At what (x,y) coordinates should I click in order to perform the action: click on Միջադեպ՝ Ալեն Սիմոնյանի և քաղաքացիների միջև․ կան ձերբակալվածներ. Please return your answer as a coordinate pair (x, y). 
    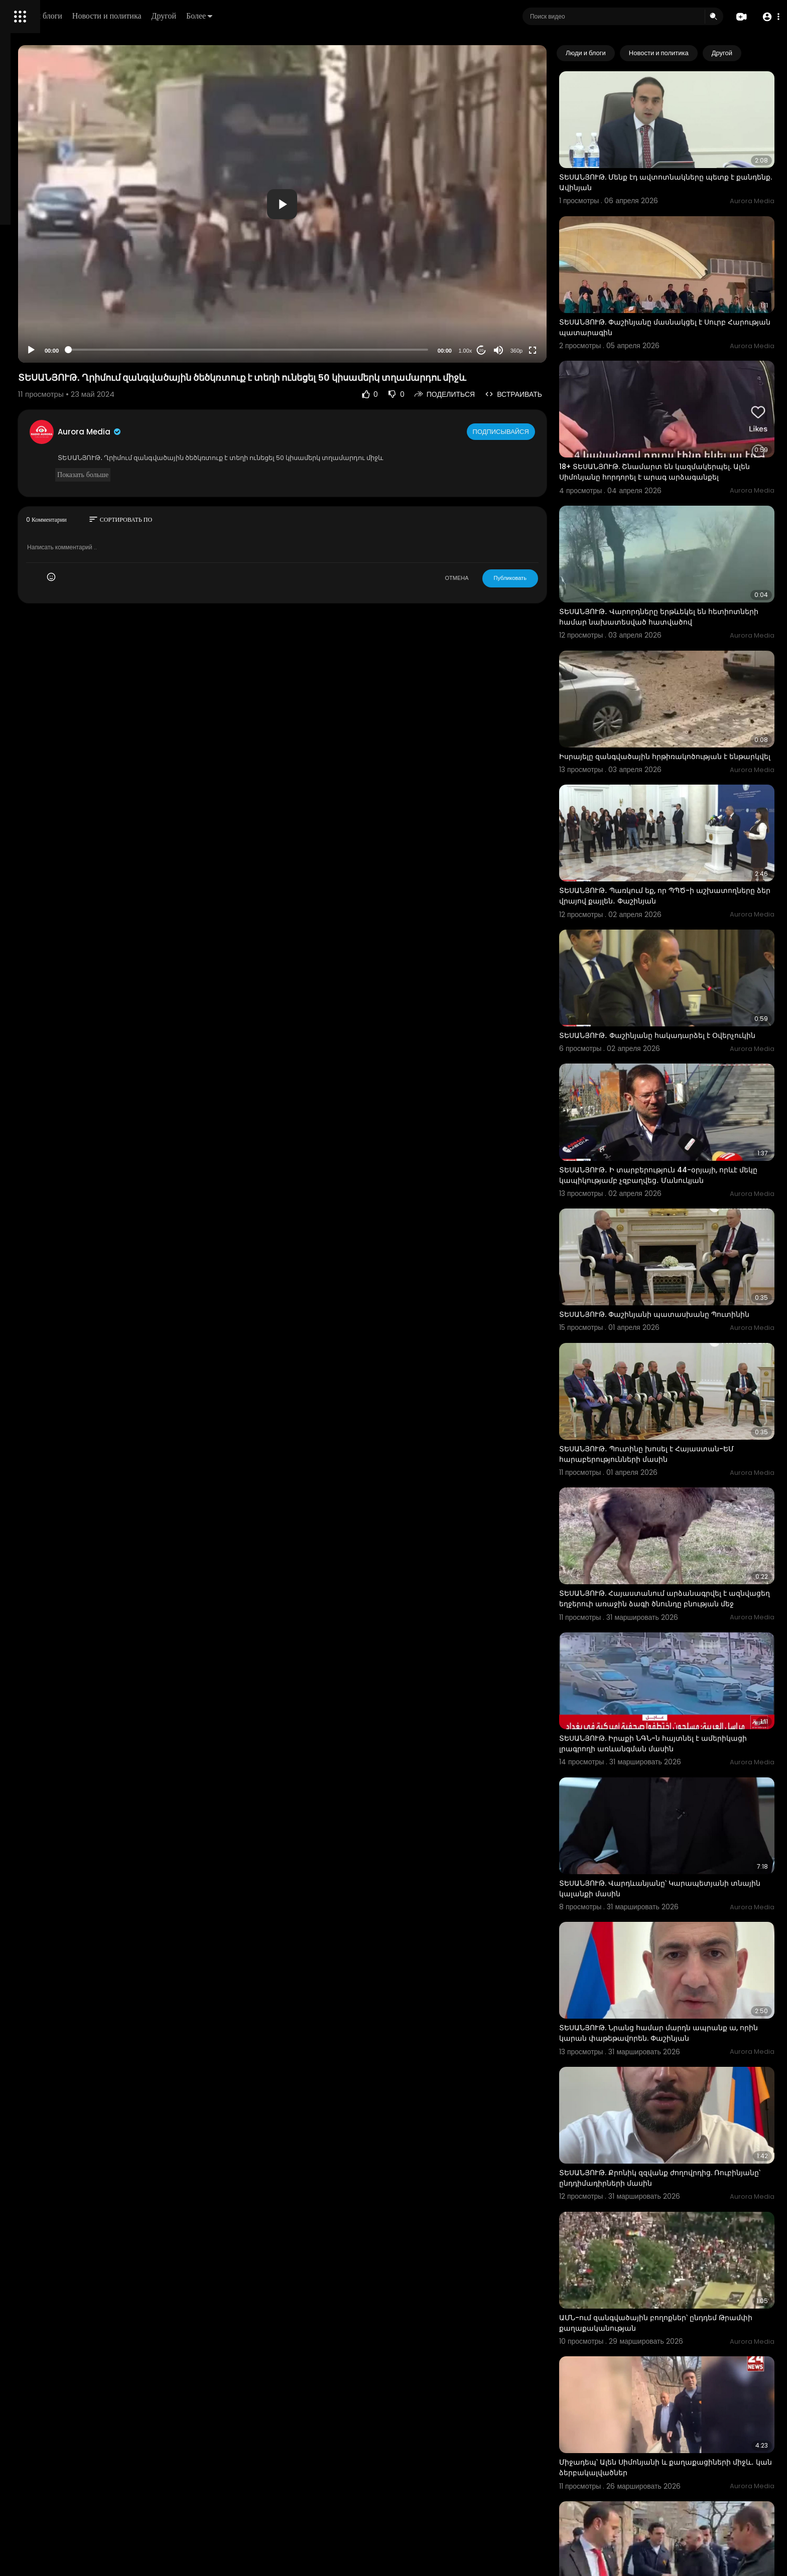
    Looking at the image, I should click on (684, 2218).